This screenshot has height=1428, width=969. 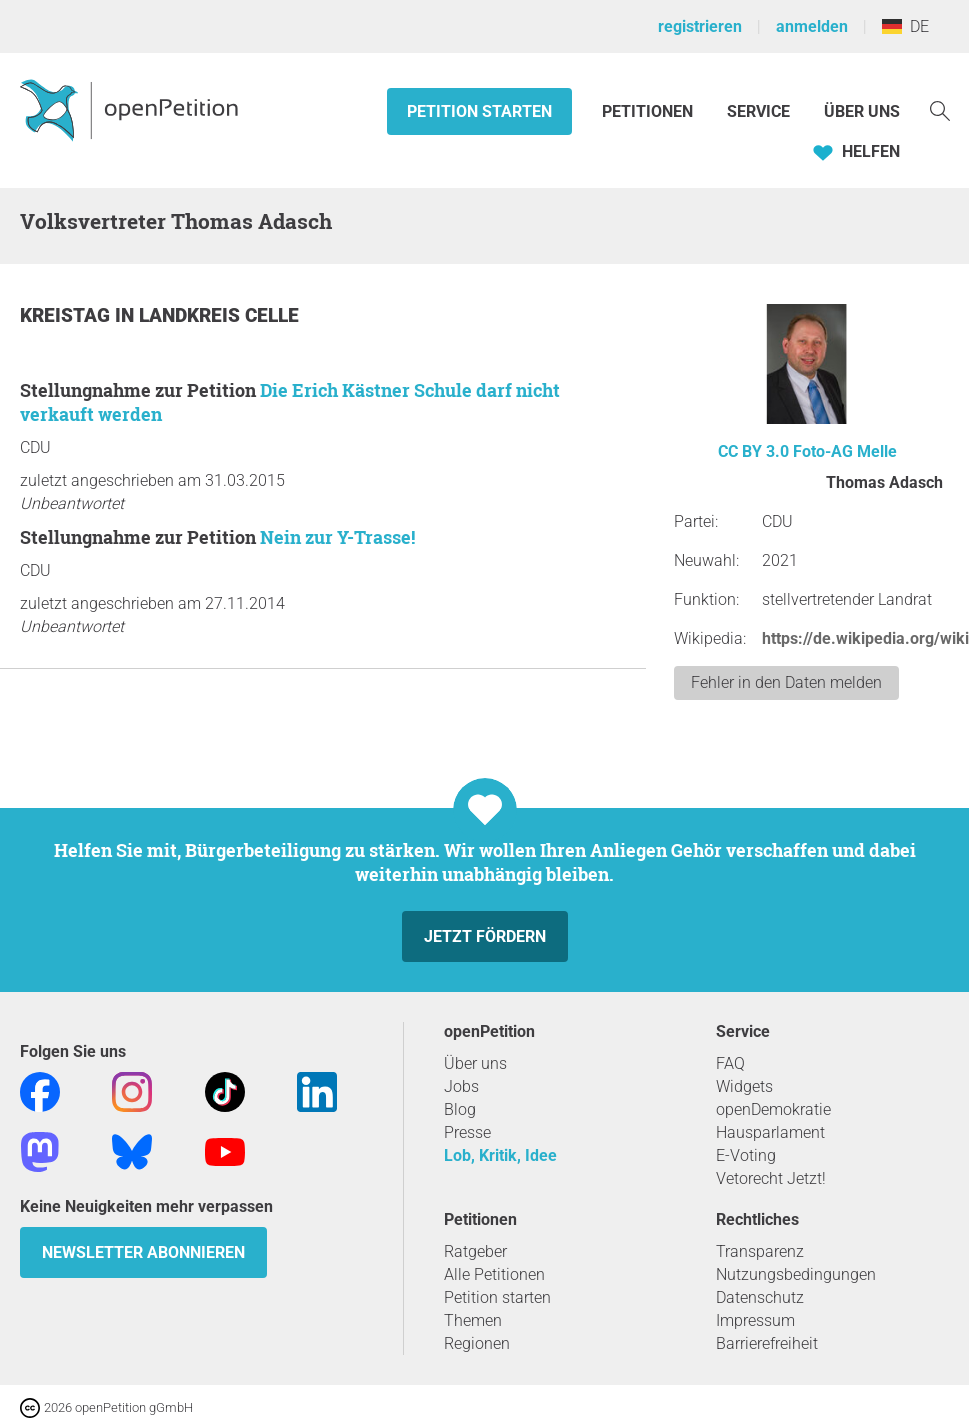 What do you see at coordinates (771, 1178) in the screenshot?
I see `Vetorecht Jetzt!` at bounding box center [771, 1178].